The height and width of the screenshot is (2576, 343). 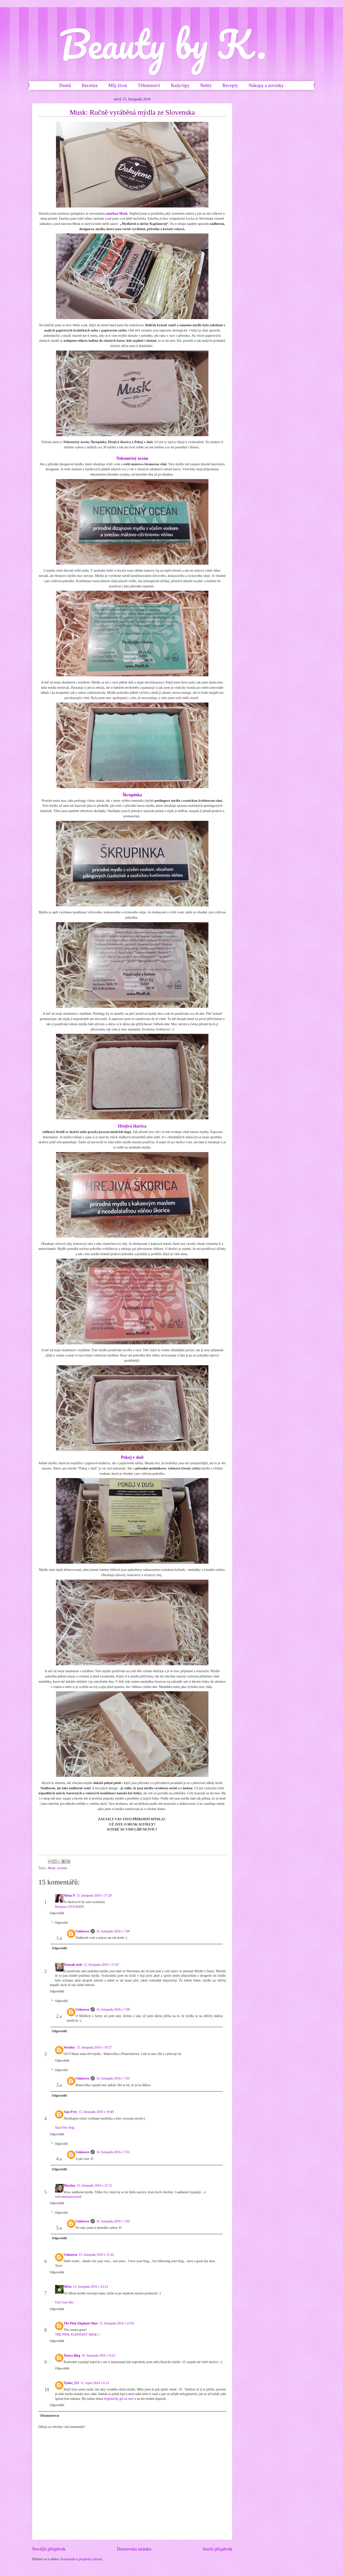 I want to click on Hrejivá škorica, so click(x=132, y=1126).